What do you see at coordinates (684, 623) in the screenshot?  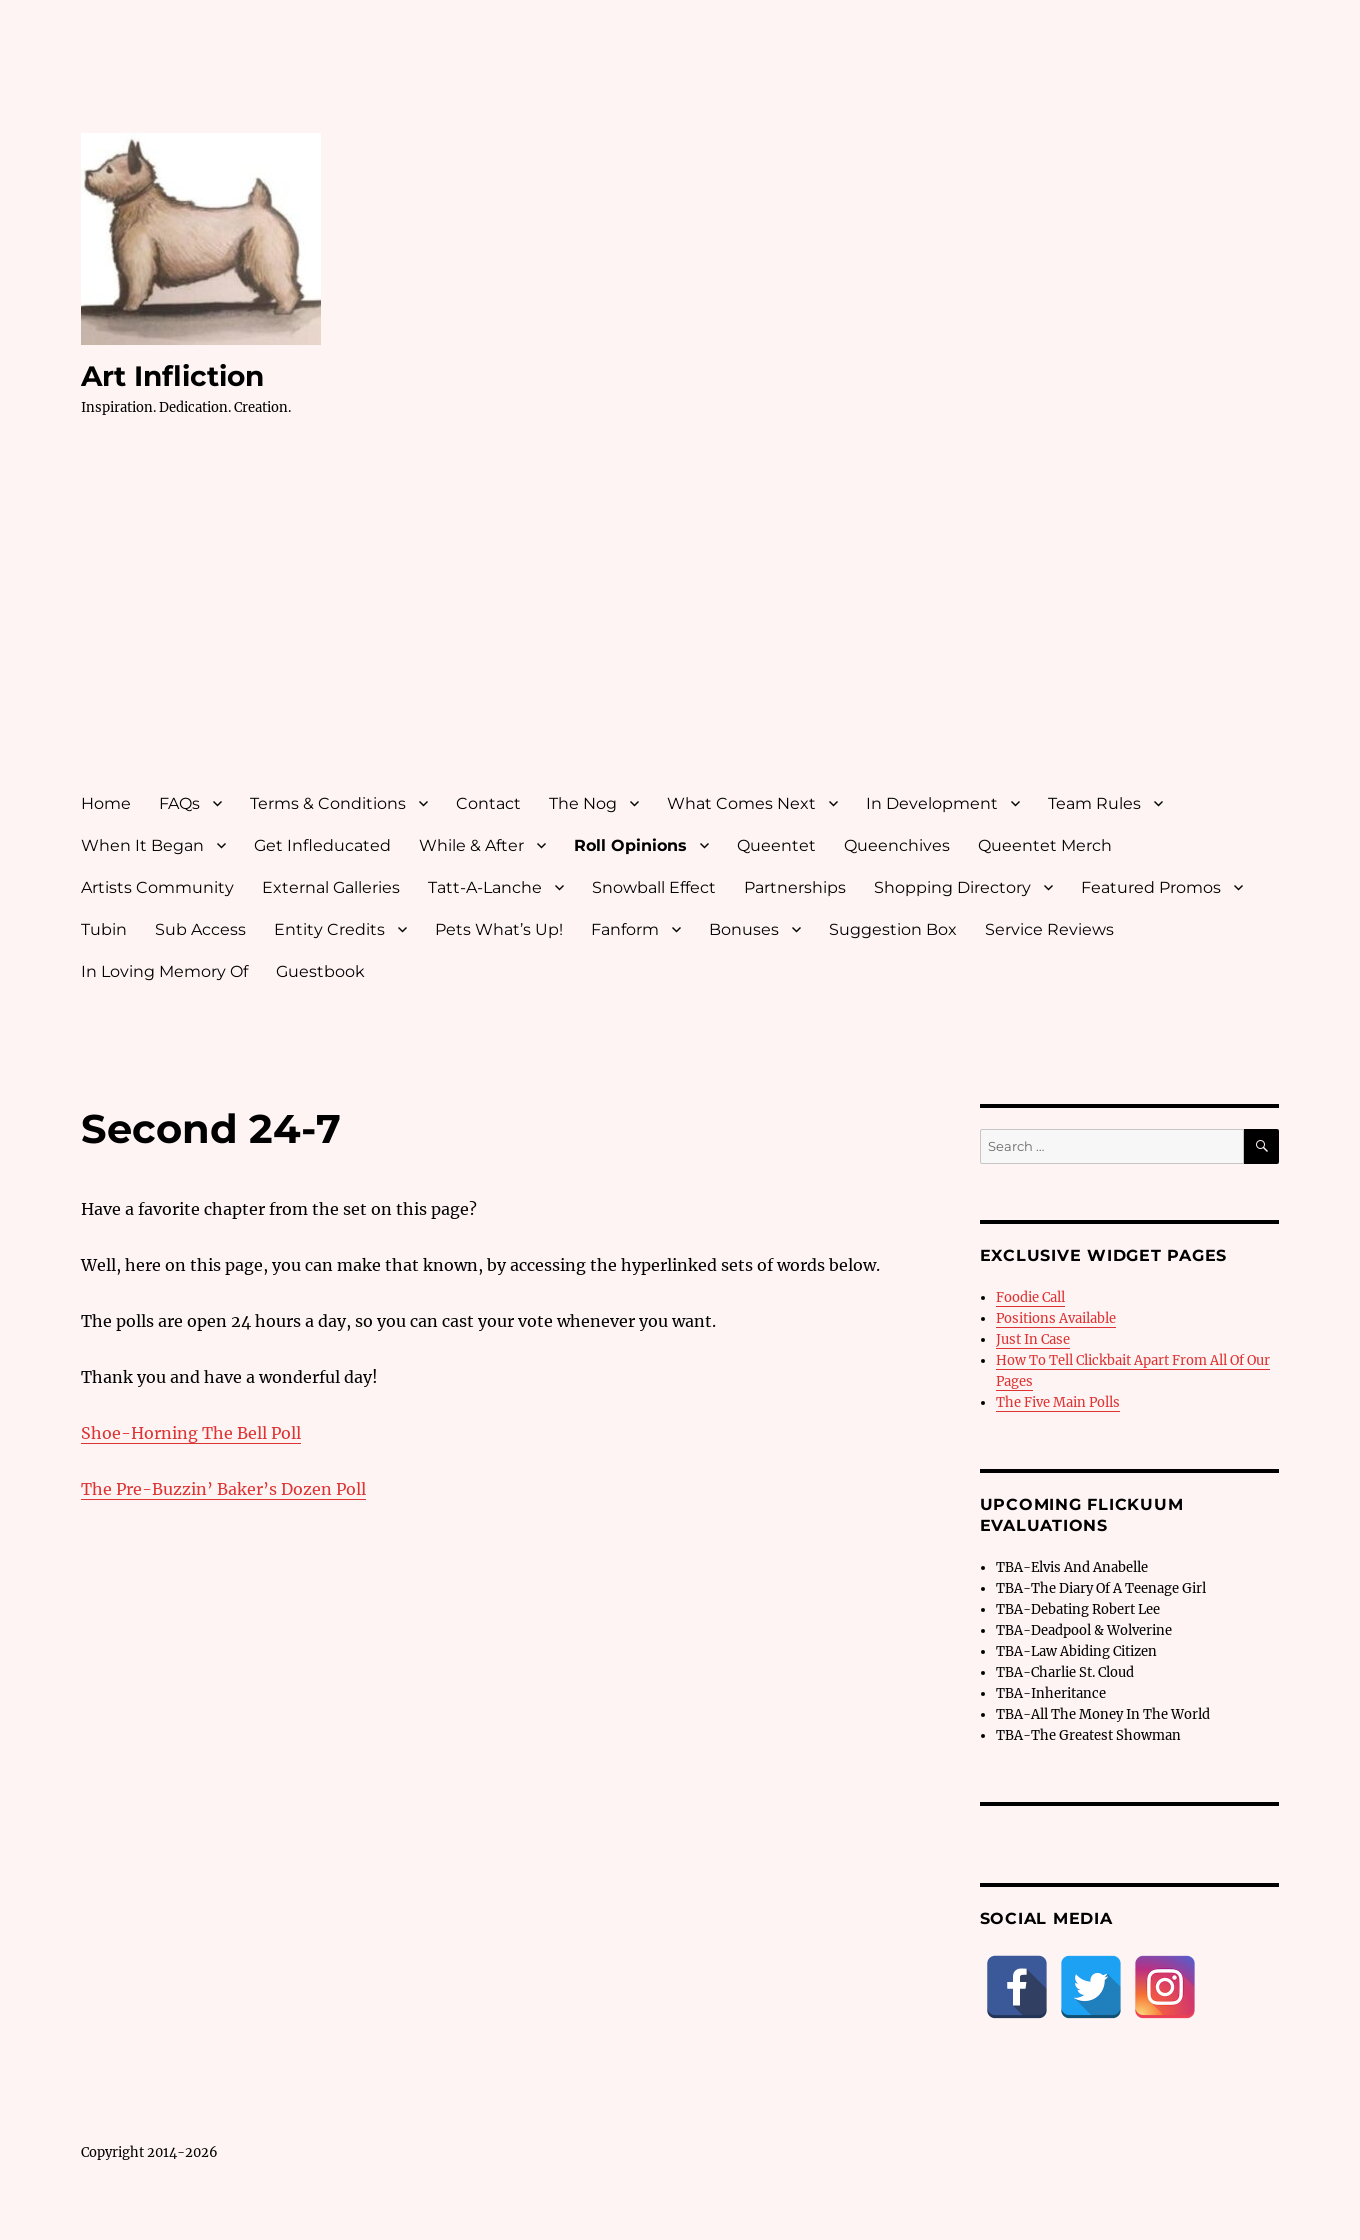 I see `[Advertisement]` at bounding box center [684, 623].